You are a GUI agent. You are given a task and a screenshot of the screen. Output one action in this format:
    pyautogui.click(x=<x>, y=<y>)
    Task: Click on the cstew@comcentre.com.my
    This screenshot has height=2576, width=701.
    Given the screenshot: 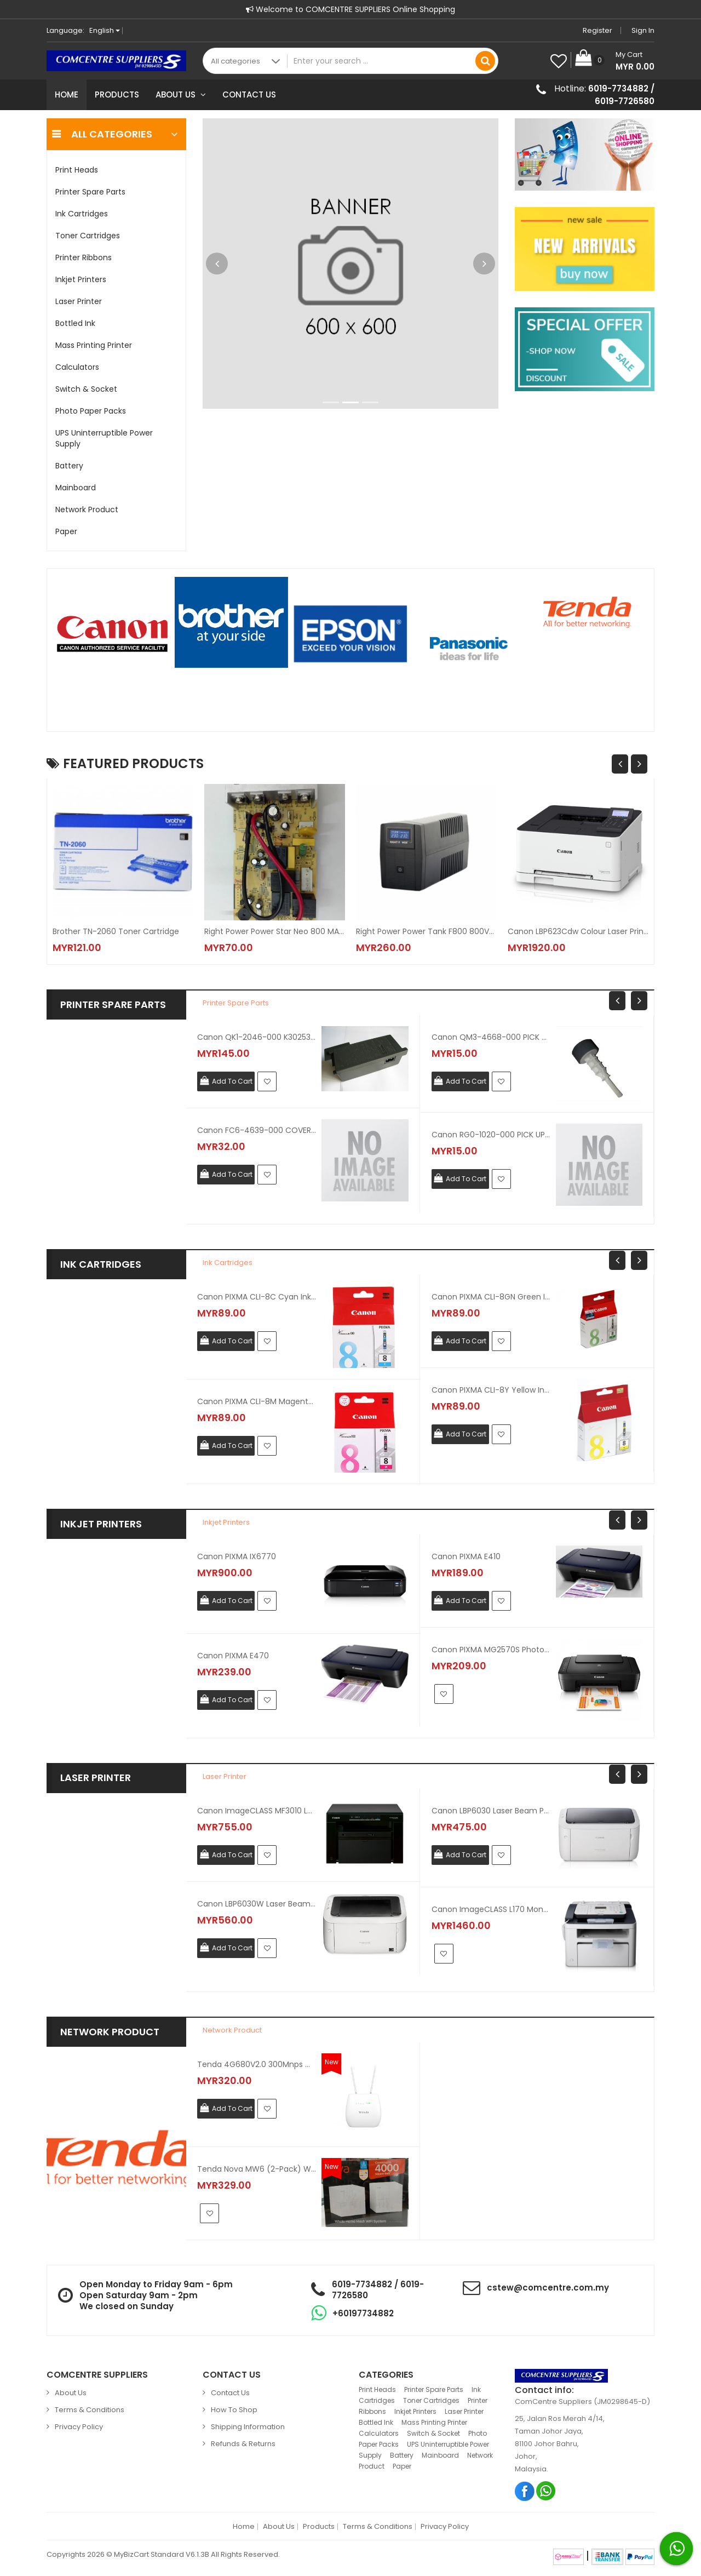 What is the action you would take?
    pyautogui.click(x=548, y=2287)
    